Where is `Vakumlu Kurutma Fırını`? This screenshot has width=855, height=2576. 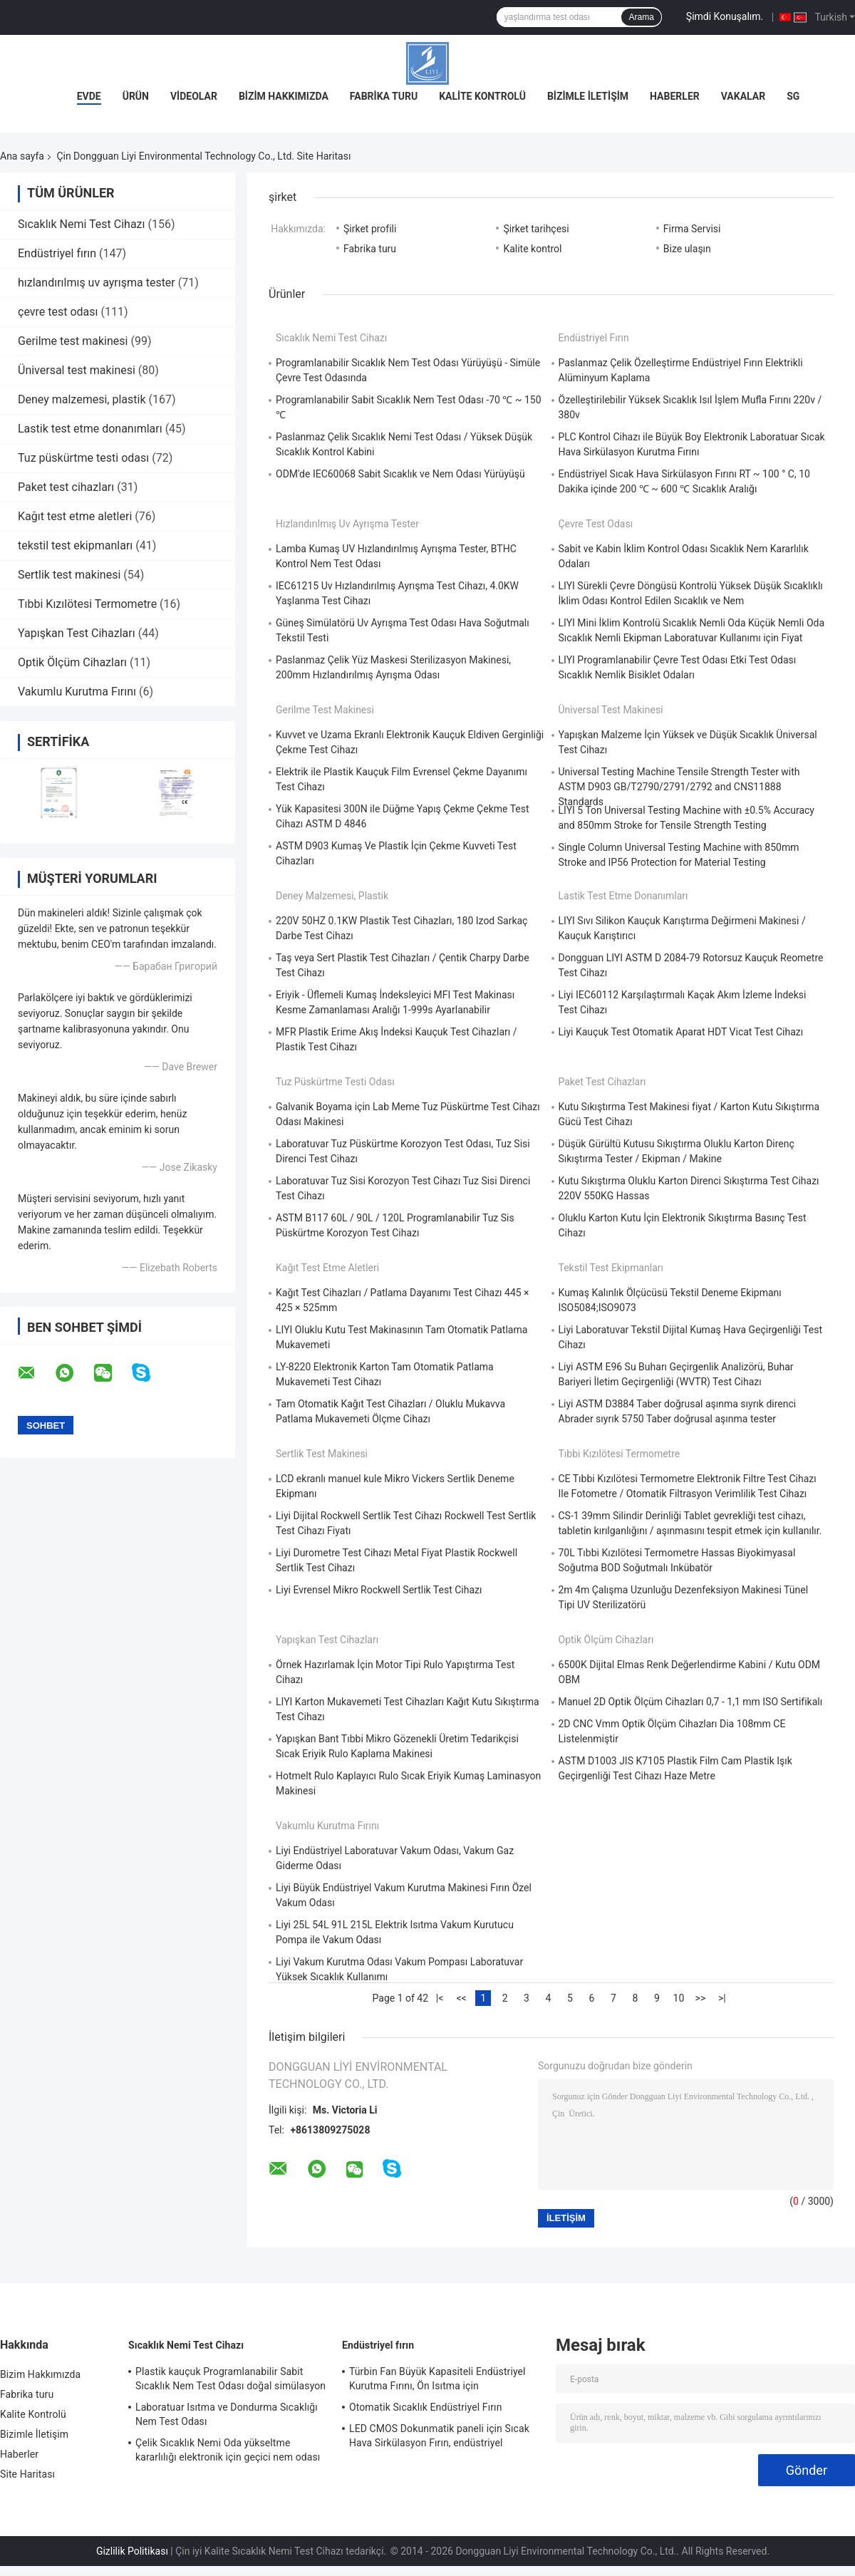
Vakumlu Kurutma Fırını is located at coordinates (77, 691).